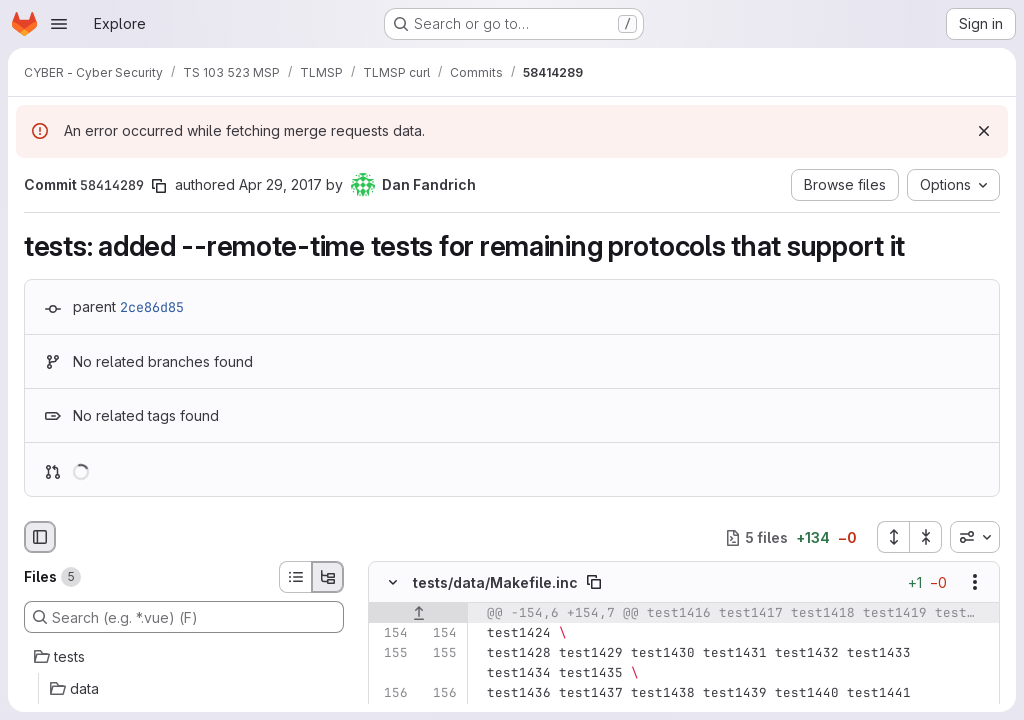 This screenshot has width=1024, height=720. I want to click on [List view], so click(295, 577).